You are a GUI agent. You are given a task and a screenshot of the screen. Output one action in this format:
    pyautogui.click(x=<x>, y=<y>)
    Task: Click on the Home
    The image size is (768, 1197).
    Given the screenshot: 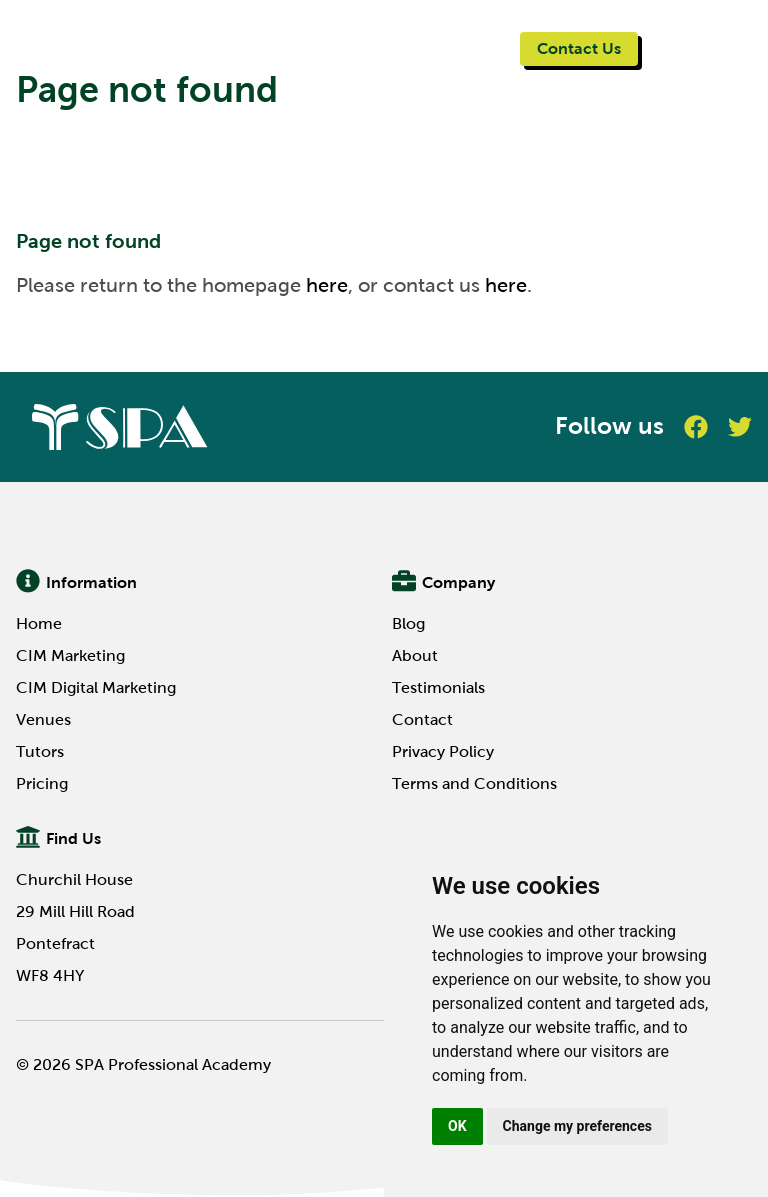 What is the action you would take?
    pyautogui.click(x=39, y=623)
    